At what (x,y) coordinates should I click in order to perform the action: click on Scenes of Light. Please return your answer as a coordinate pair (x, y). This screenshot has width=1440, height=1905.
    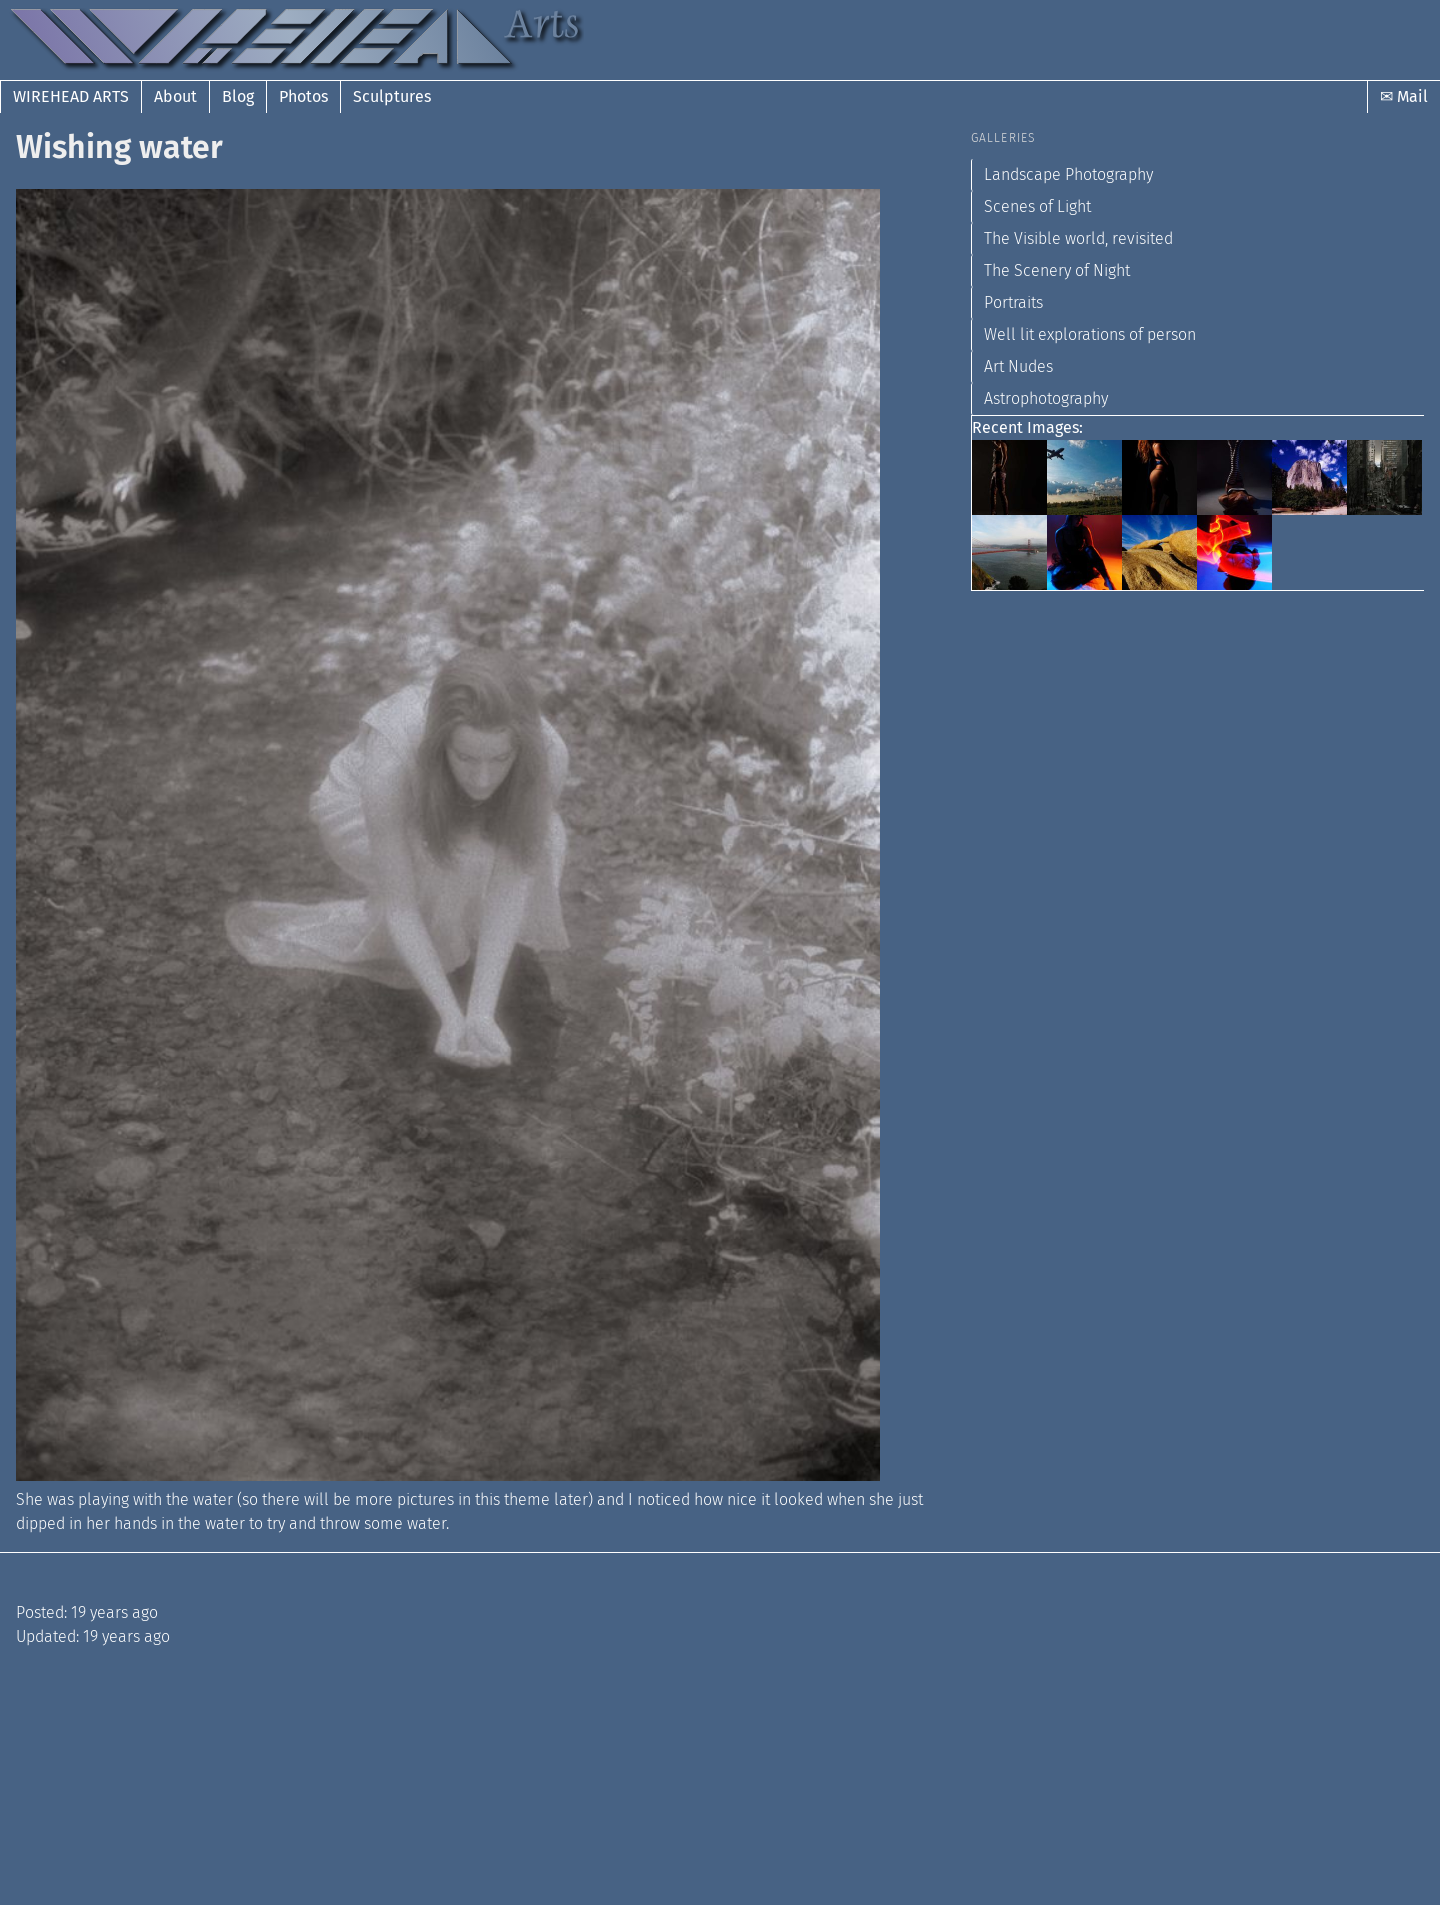
    Looking at the image, I should click on (1037, 206).